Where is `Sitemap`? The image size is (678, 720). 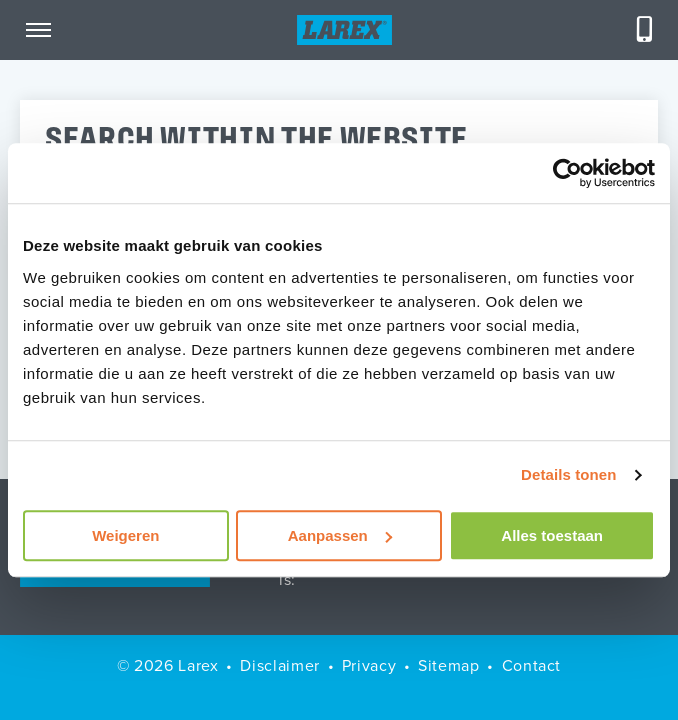 Sitemap is located at coordinates (448, 665).